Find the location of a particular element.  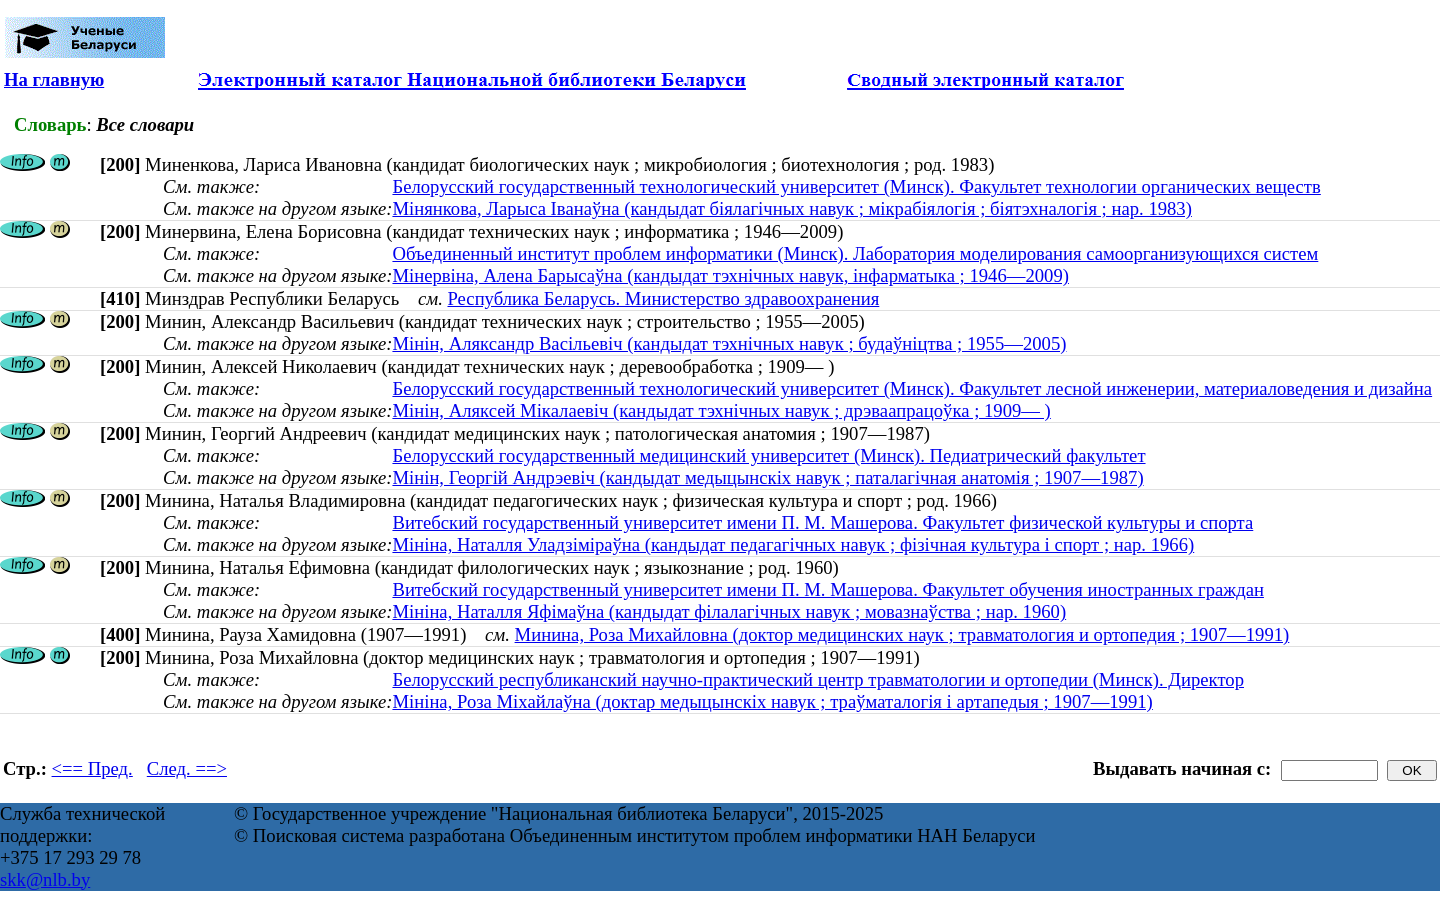

Мініна, Роза Міхайлаўна (доктар медыцынскіх навук ; траўматалогія і артапедыя ; 1907—1991) is located at coordinates (772, 701).